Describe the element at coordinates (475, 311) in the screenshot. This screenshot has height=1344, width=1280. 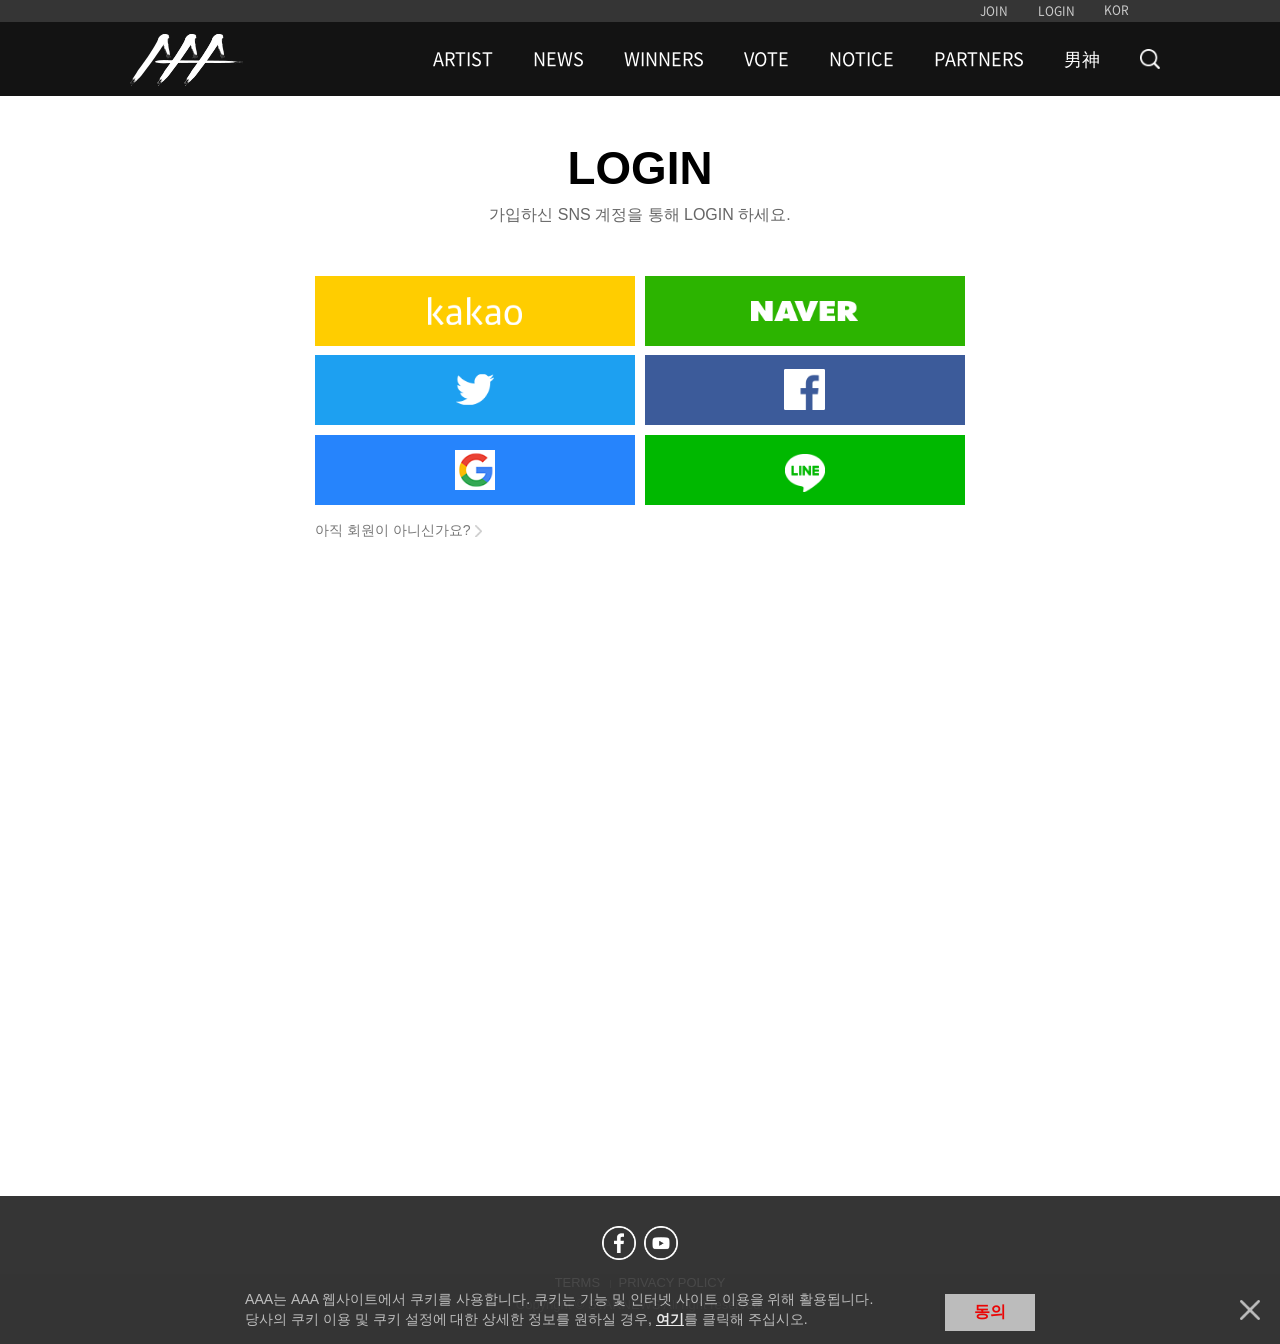
I see `Kakao` at that location.